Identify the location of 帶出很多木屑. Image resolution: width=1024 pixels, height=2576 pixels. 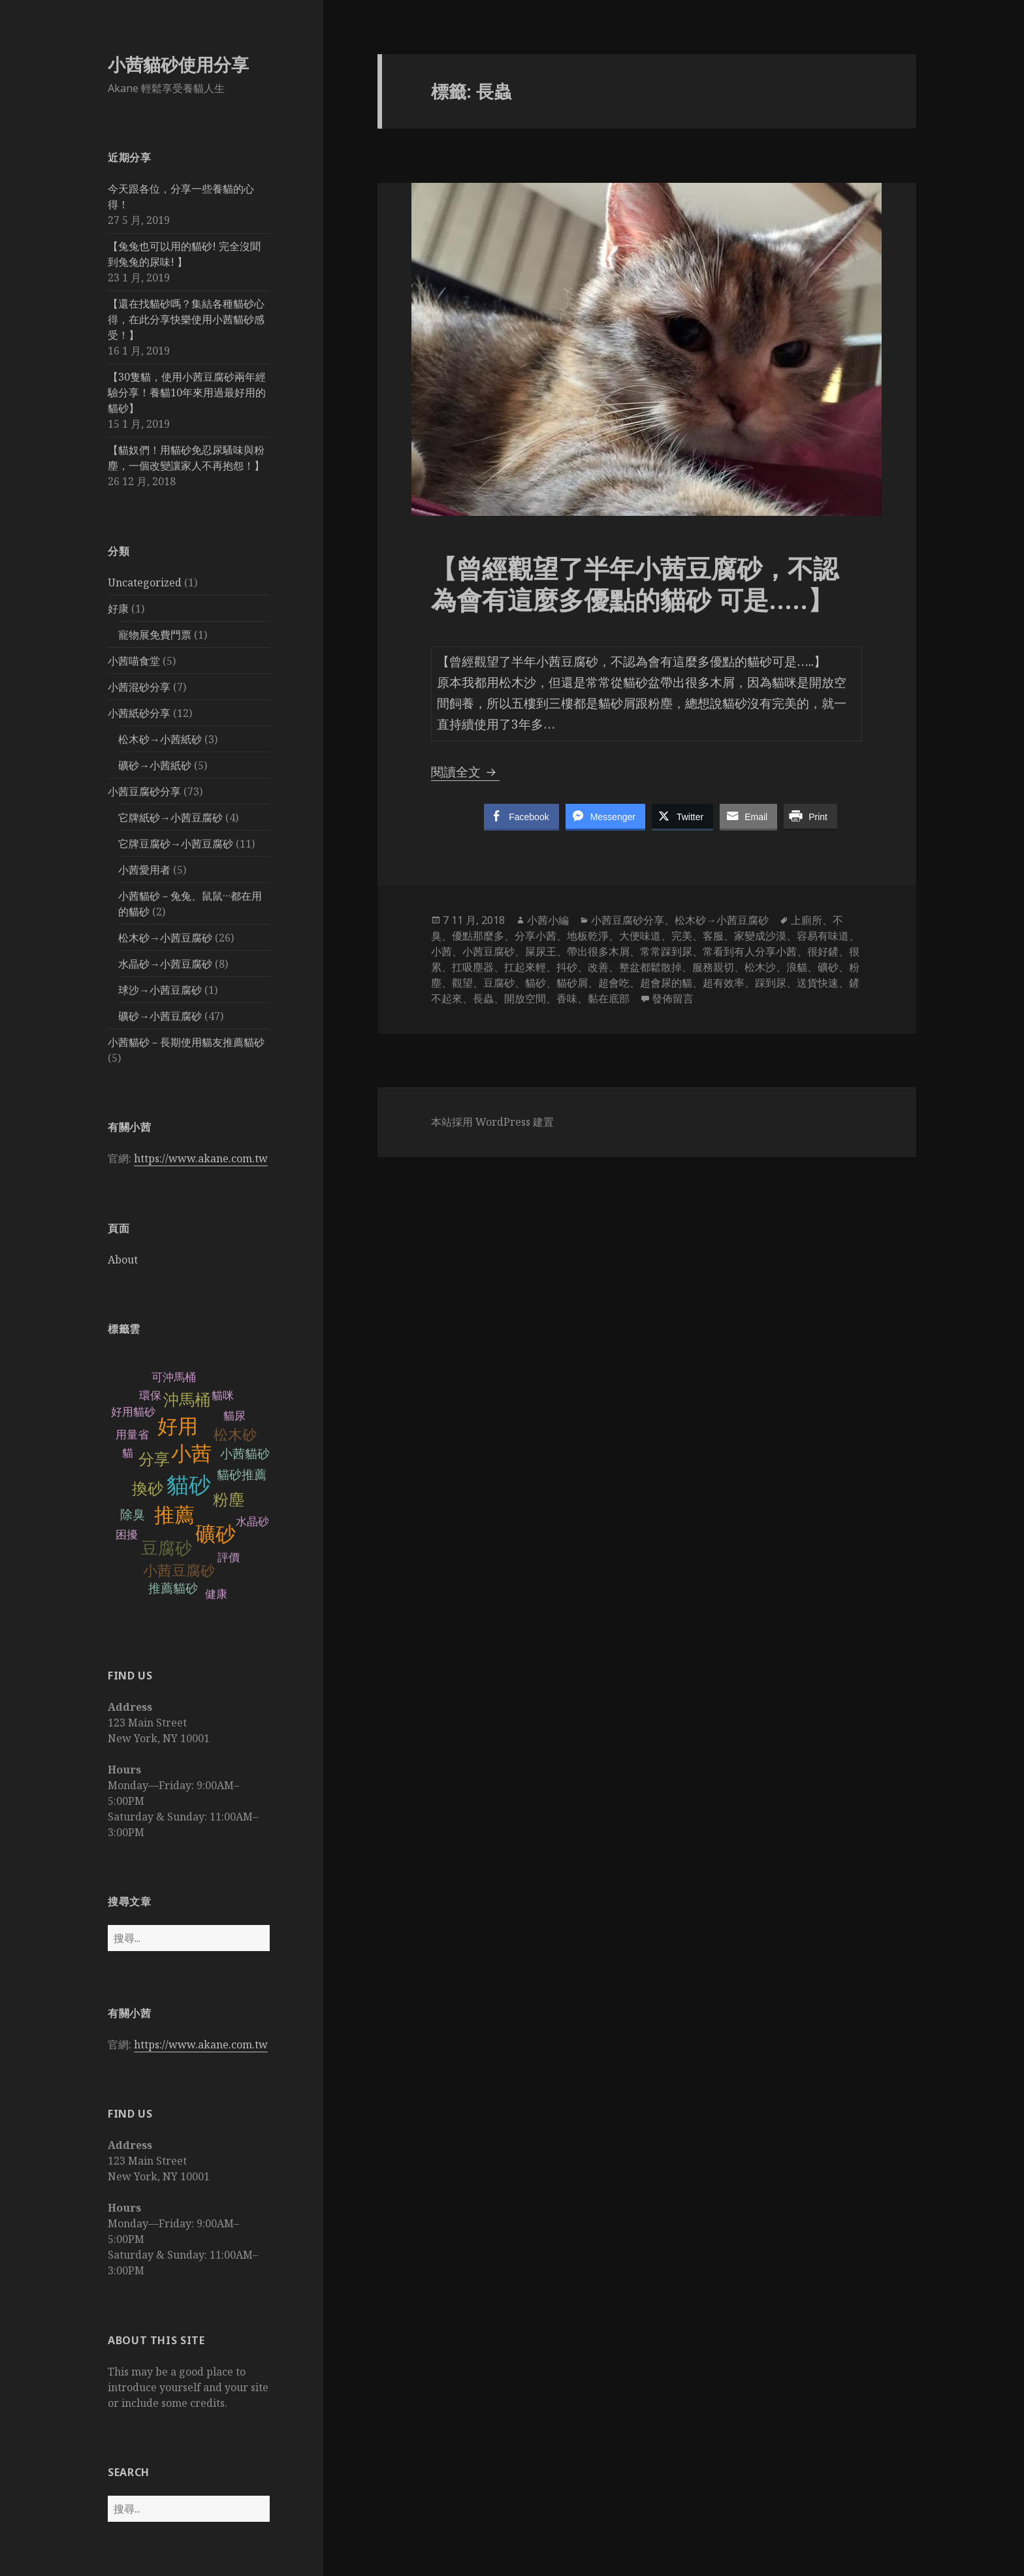
(598, 951).